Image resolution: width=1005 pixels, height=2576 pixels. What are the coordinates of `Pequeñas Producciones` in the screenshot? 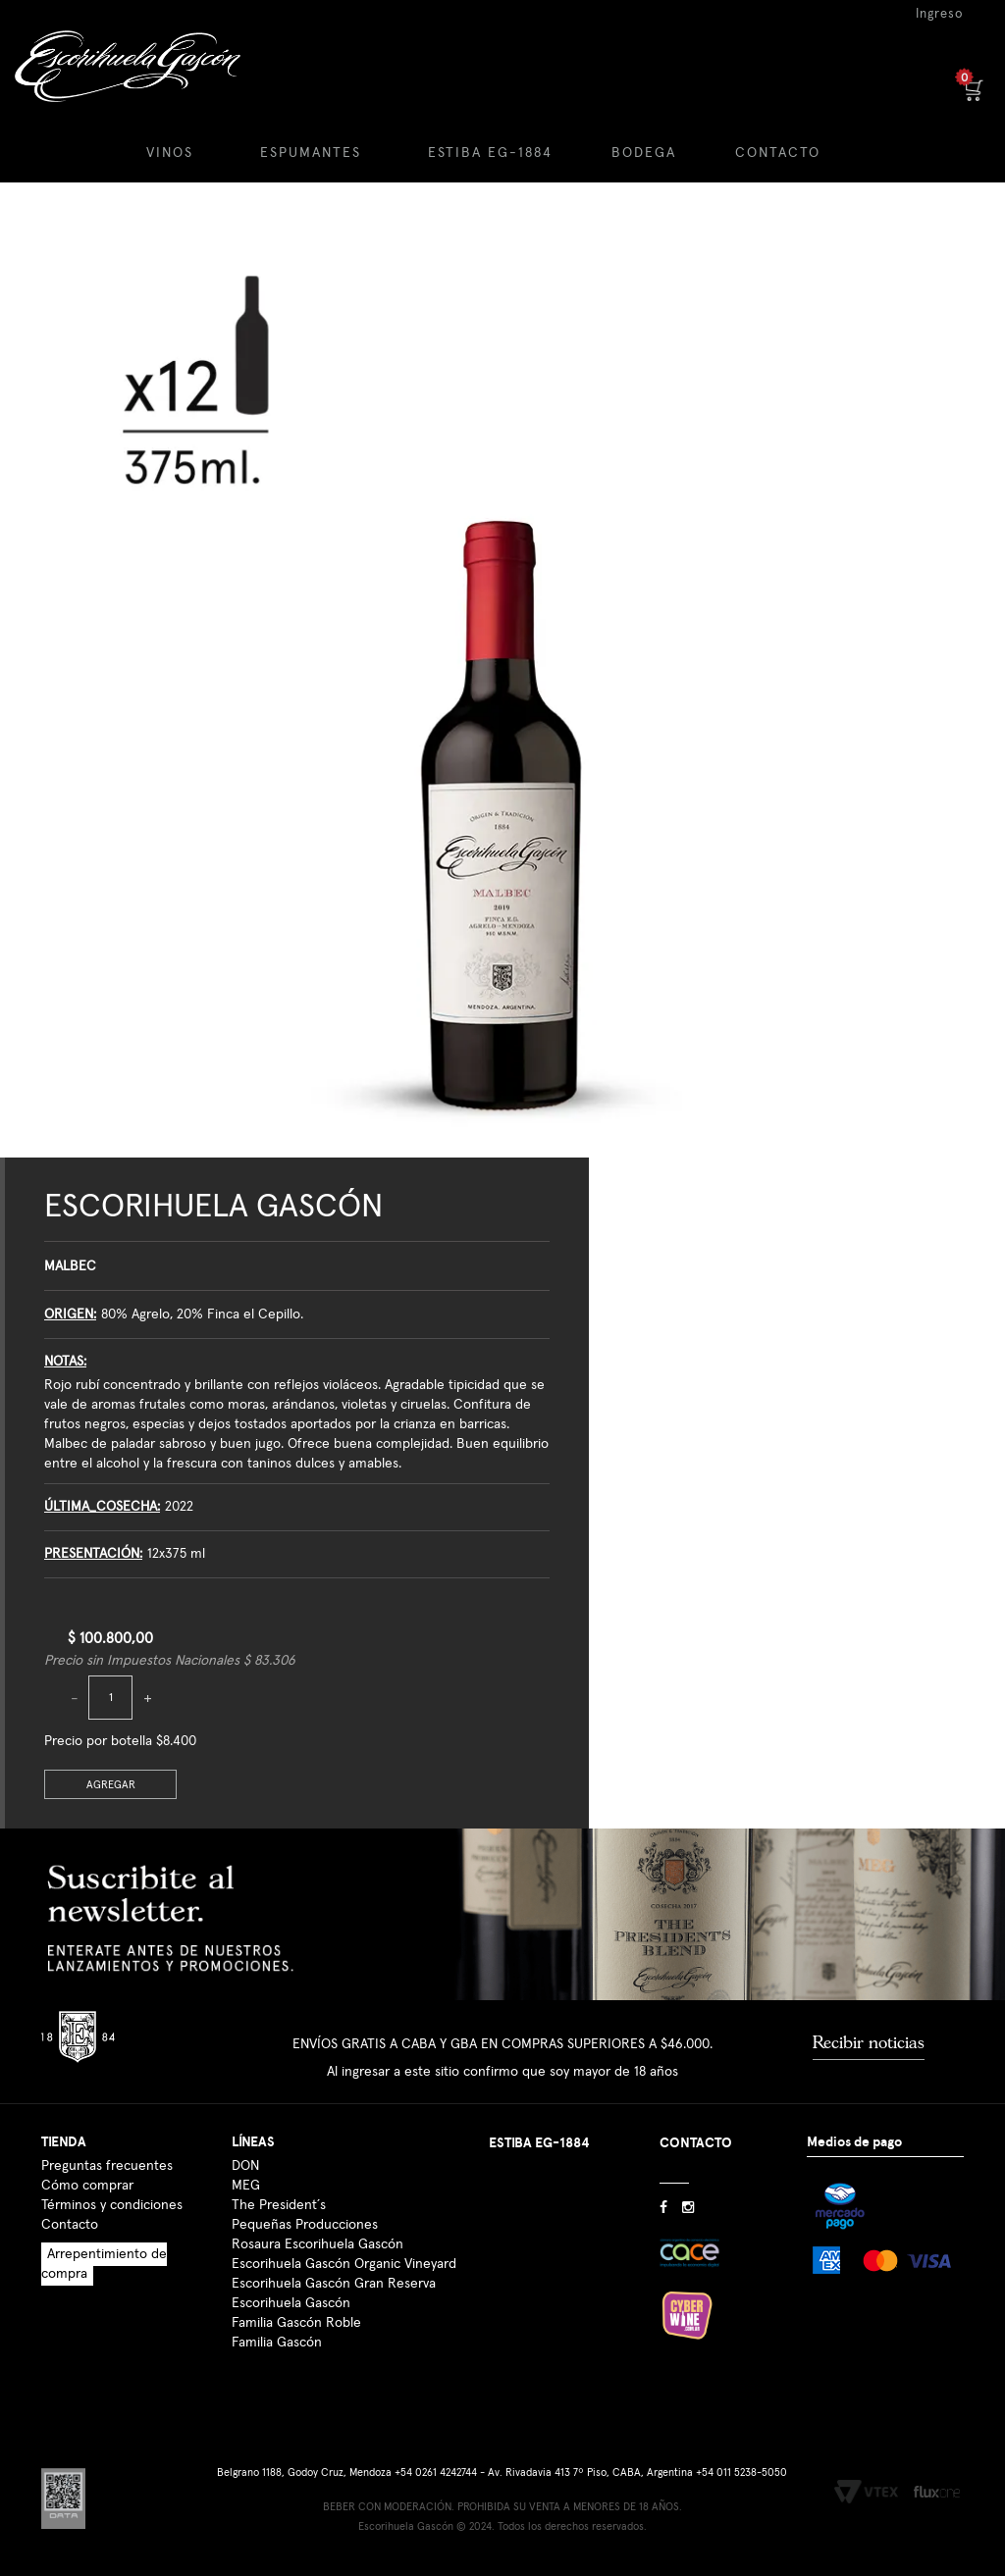 It's located at (305, 2225).